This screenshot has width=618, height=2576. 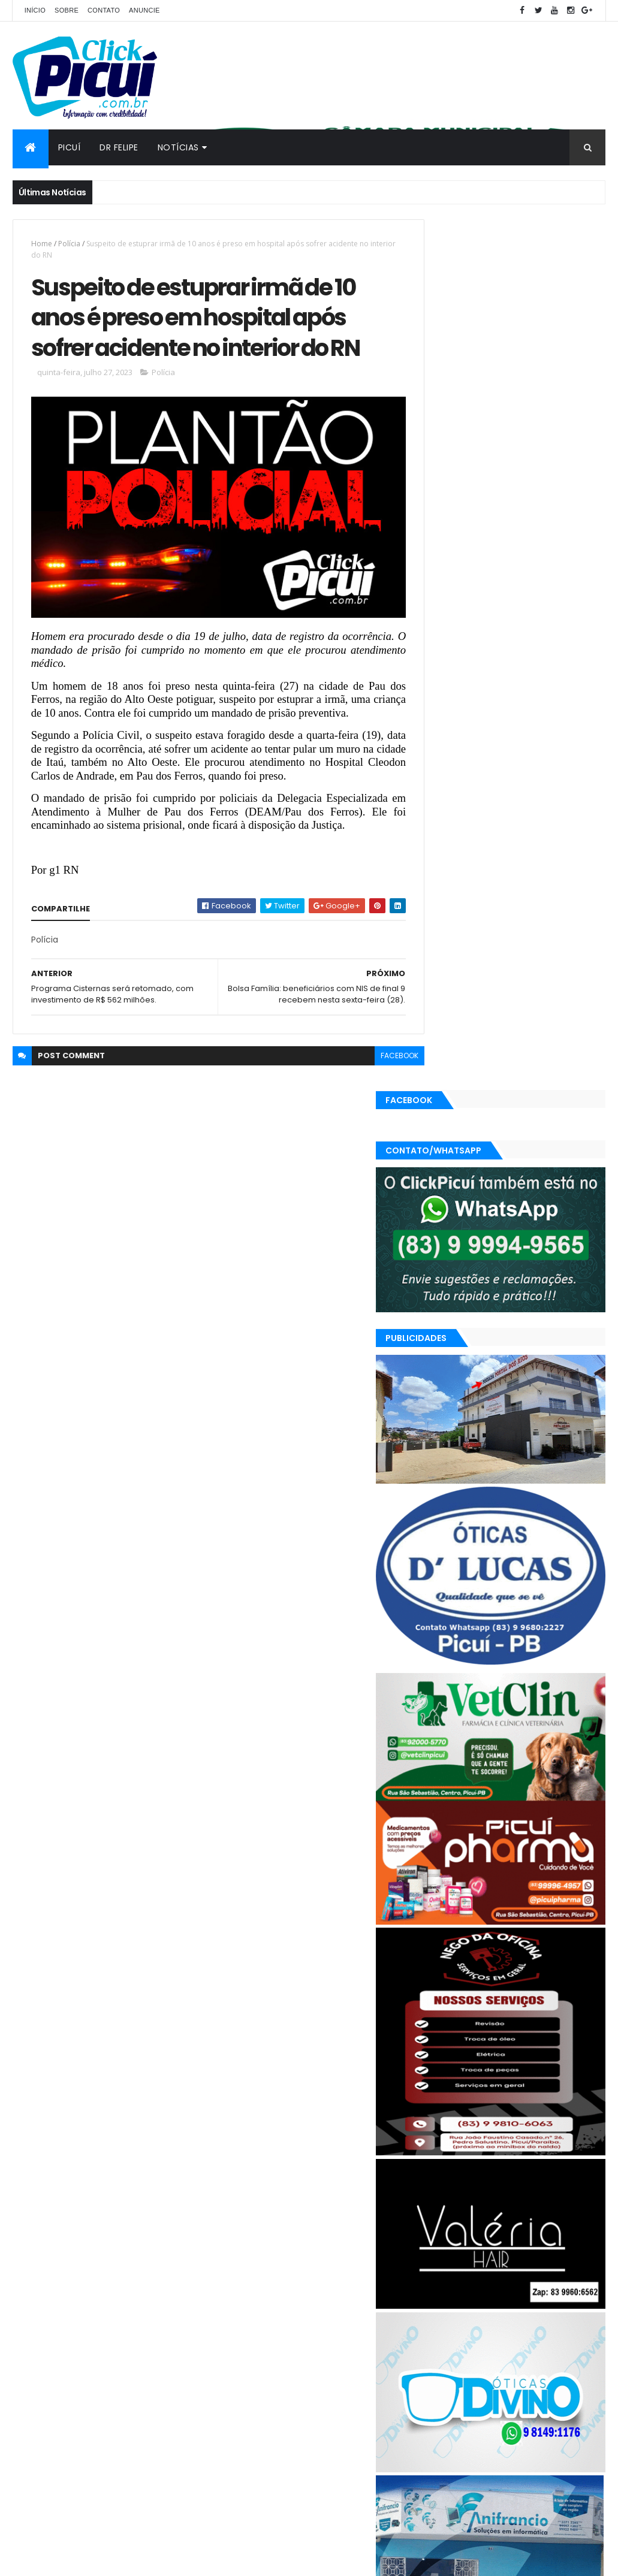 What do you see at coordinates (578, 2332) in the screenshot?
I see `Educação` at bounding box center [578, 2332].